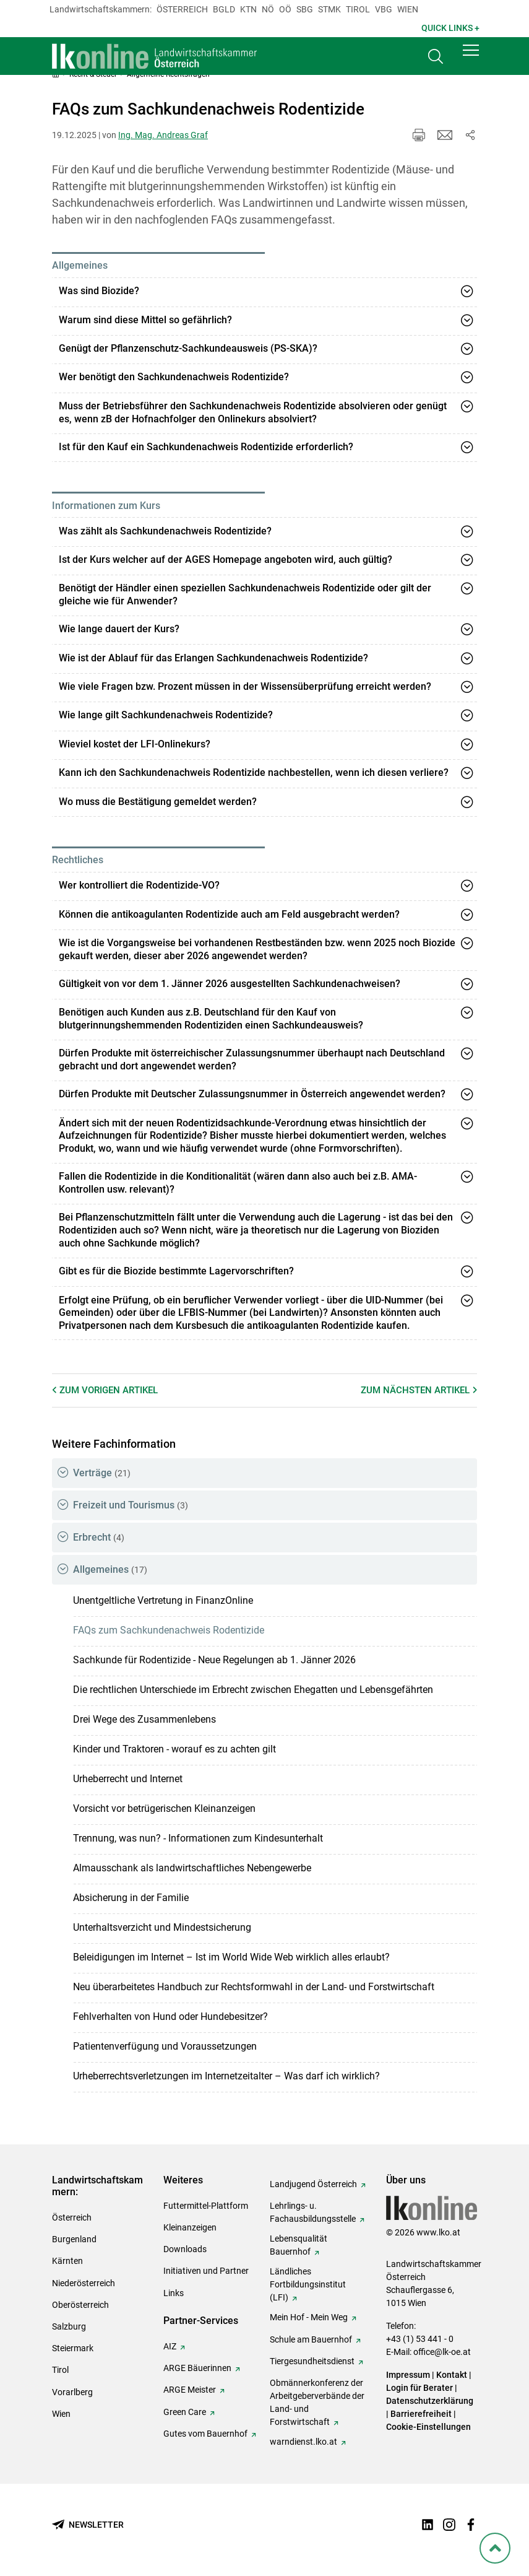 This screenshot has height=2576, width=529. I want to click on Kann ich den Sachkundenachweis Rodentizide nachbestellen, wenn ich diesen verliere?, so click(254, 772).